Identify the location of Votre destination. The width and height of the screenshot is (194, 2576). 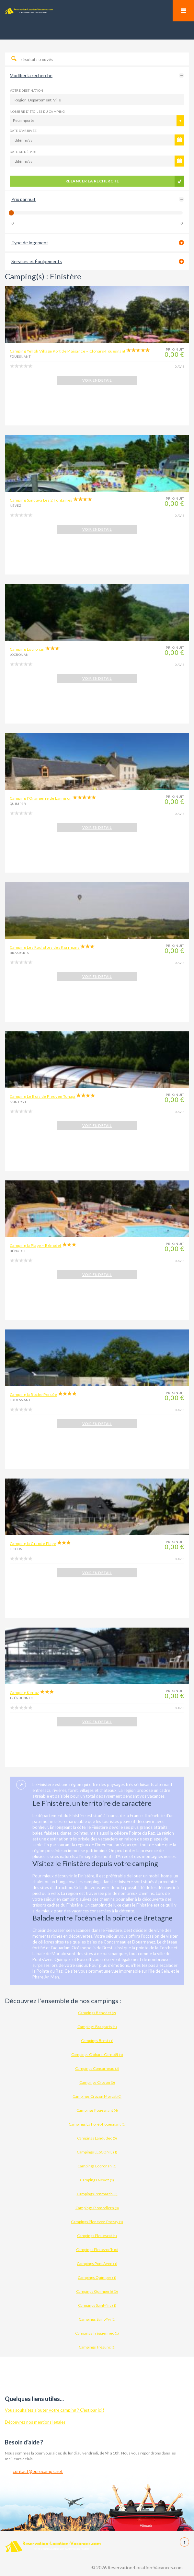
(26, 90).